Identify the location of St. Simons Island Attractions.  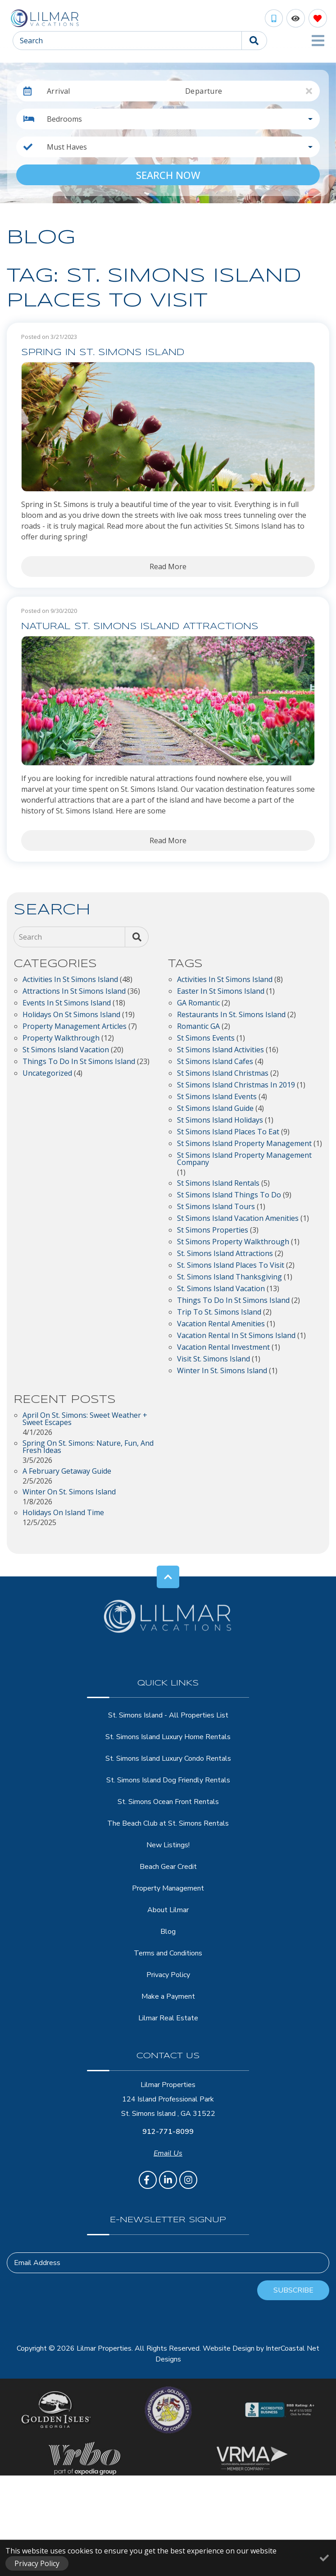
(225, 1254).